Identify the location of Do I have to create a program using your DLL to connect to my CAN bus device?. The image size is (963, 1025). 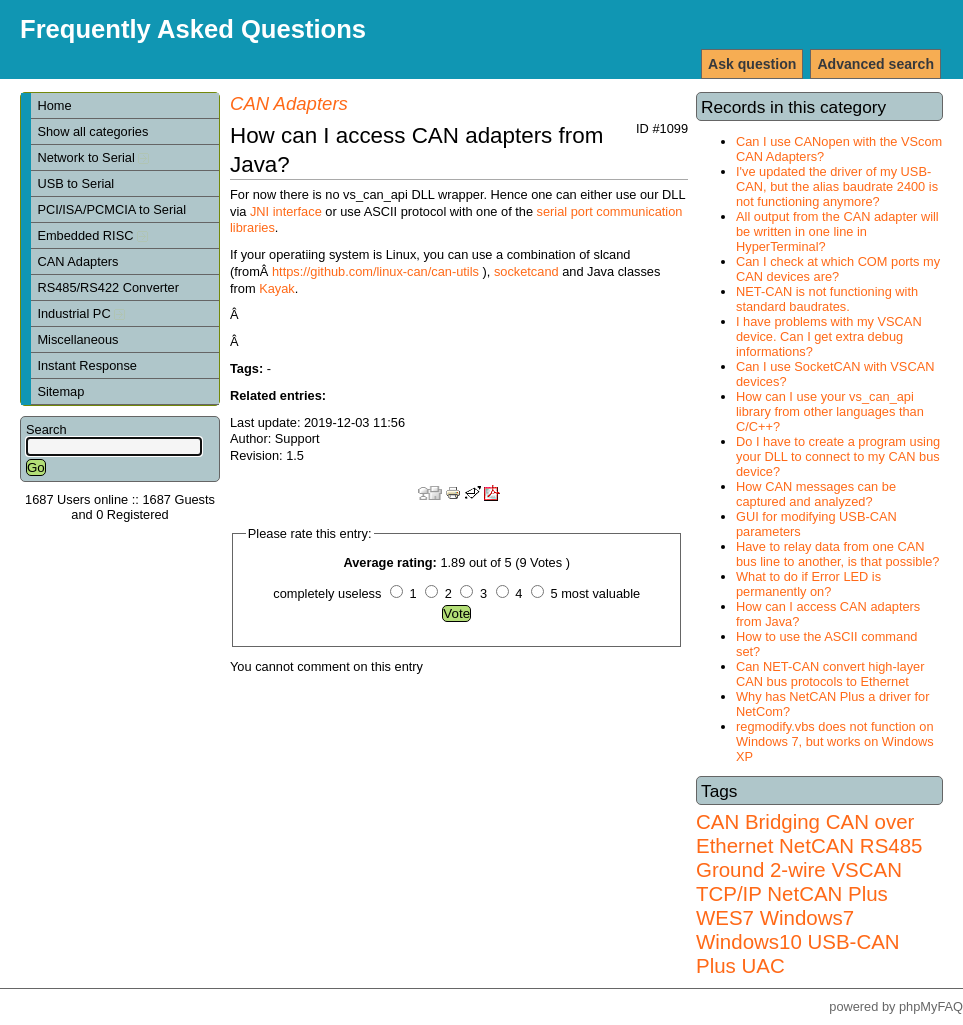
(838, 456).